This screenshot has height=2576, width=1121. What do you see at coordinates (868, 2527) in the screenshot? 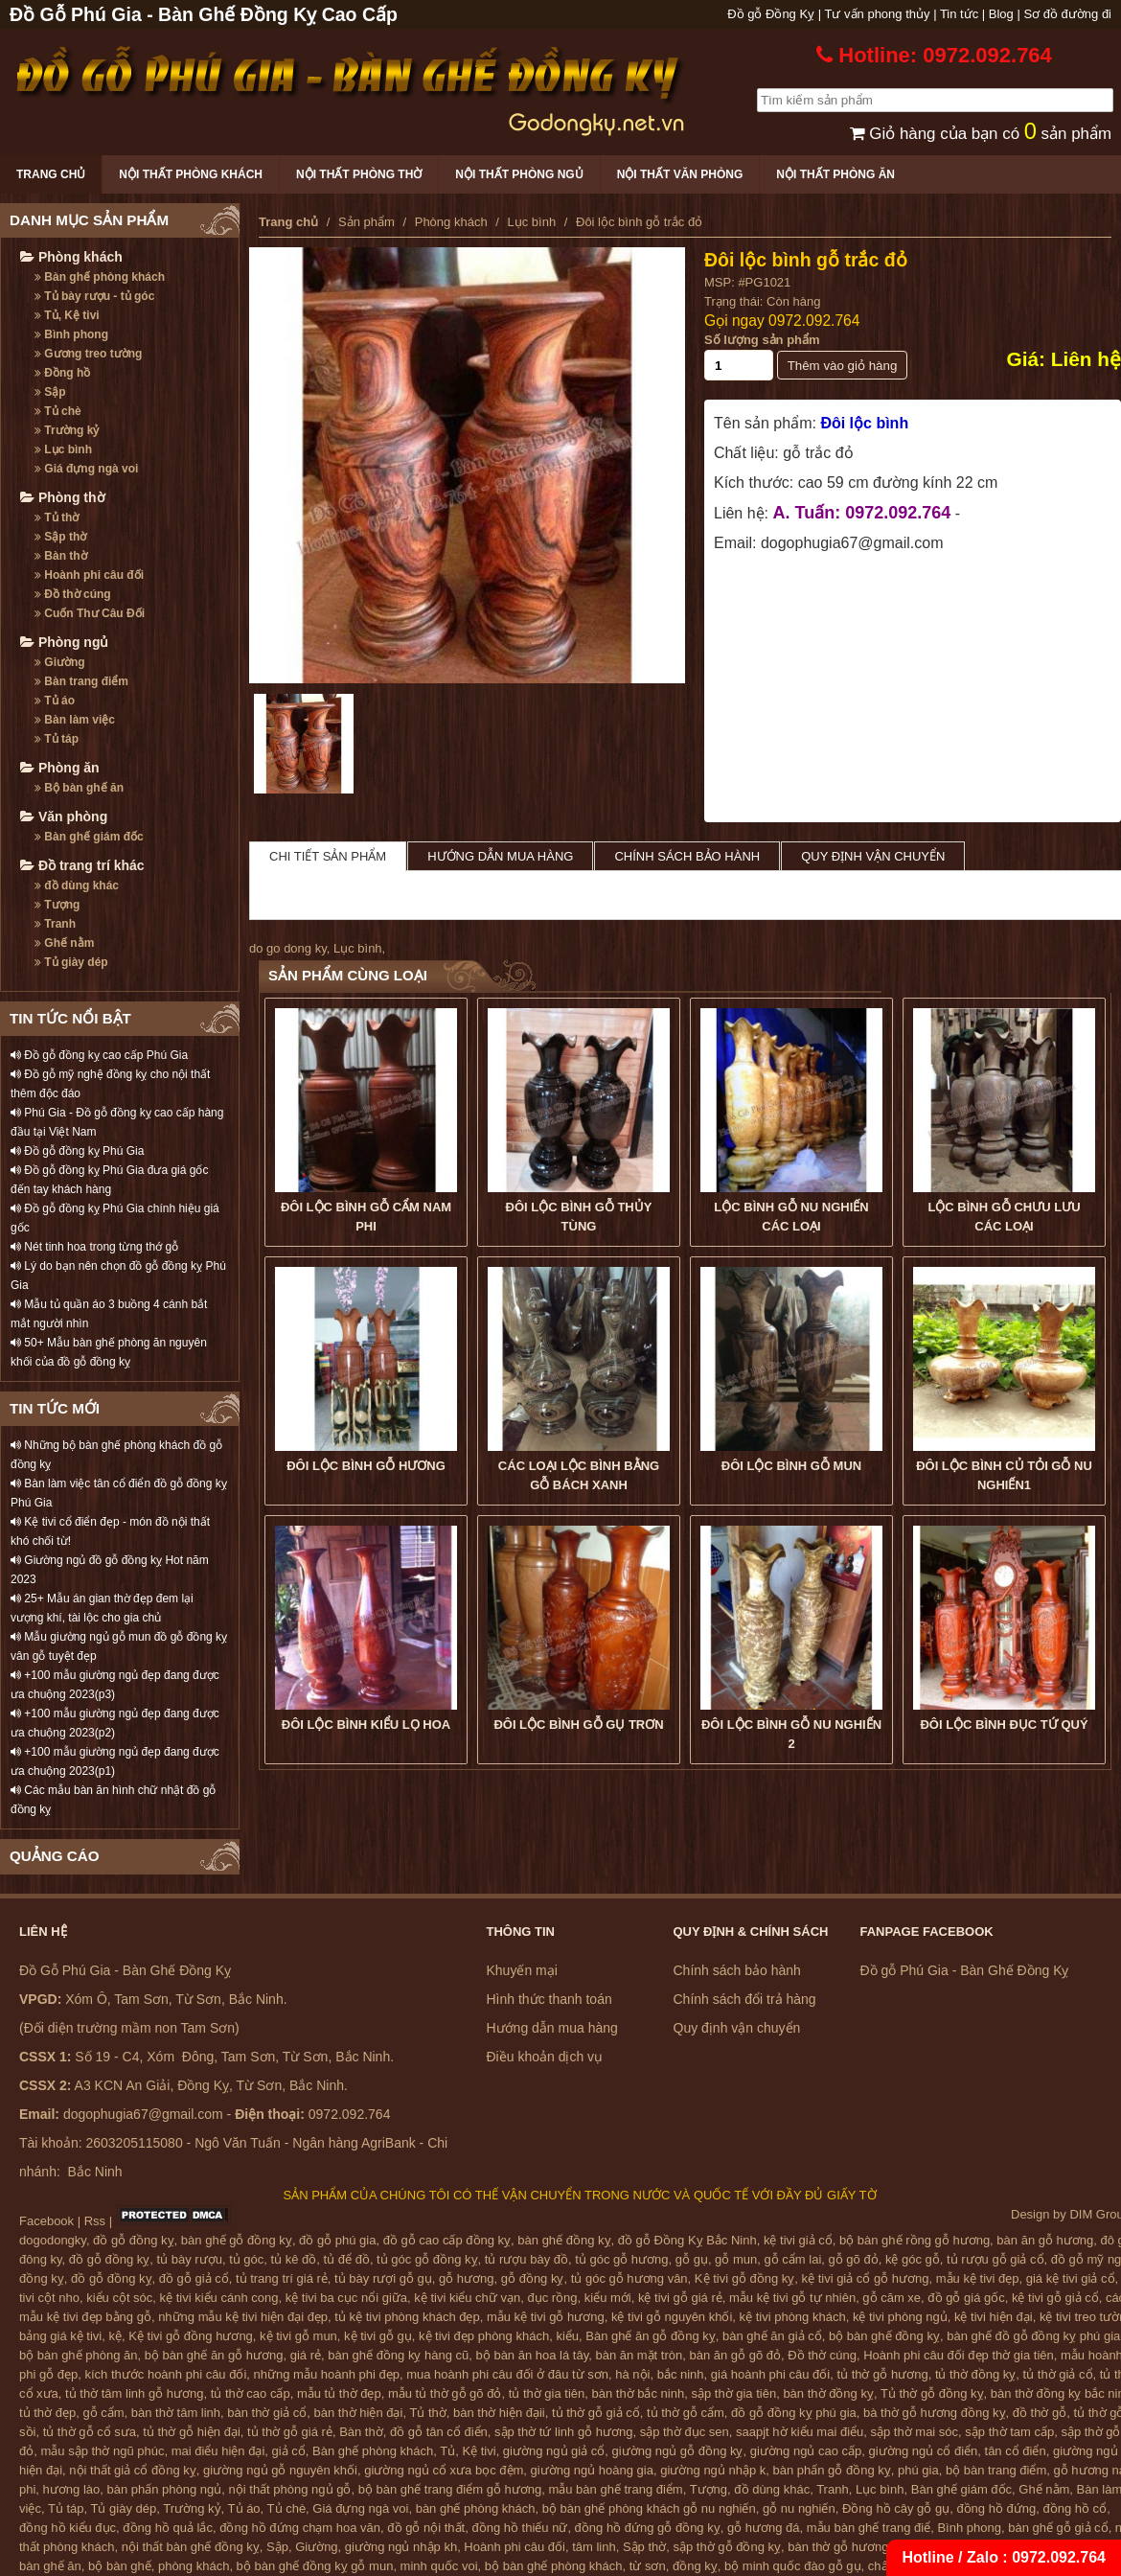
I see `mẫu bàn ghế trang điể` at bounding box center [868, 2527].